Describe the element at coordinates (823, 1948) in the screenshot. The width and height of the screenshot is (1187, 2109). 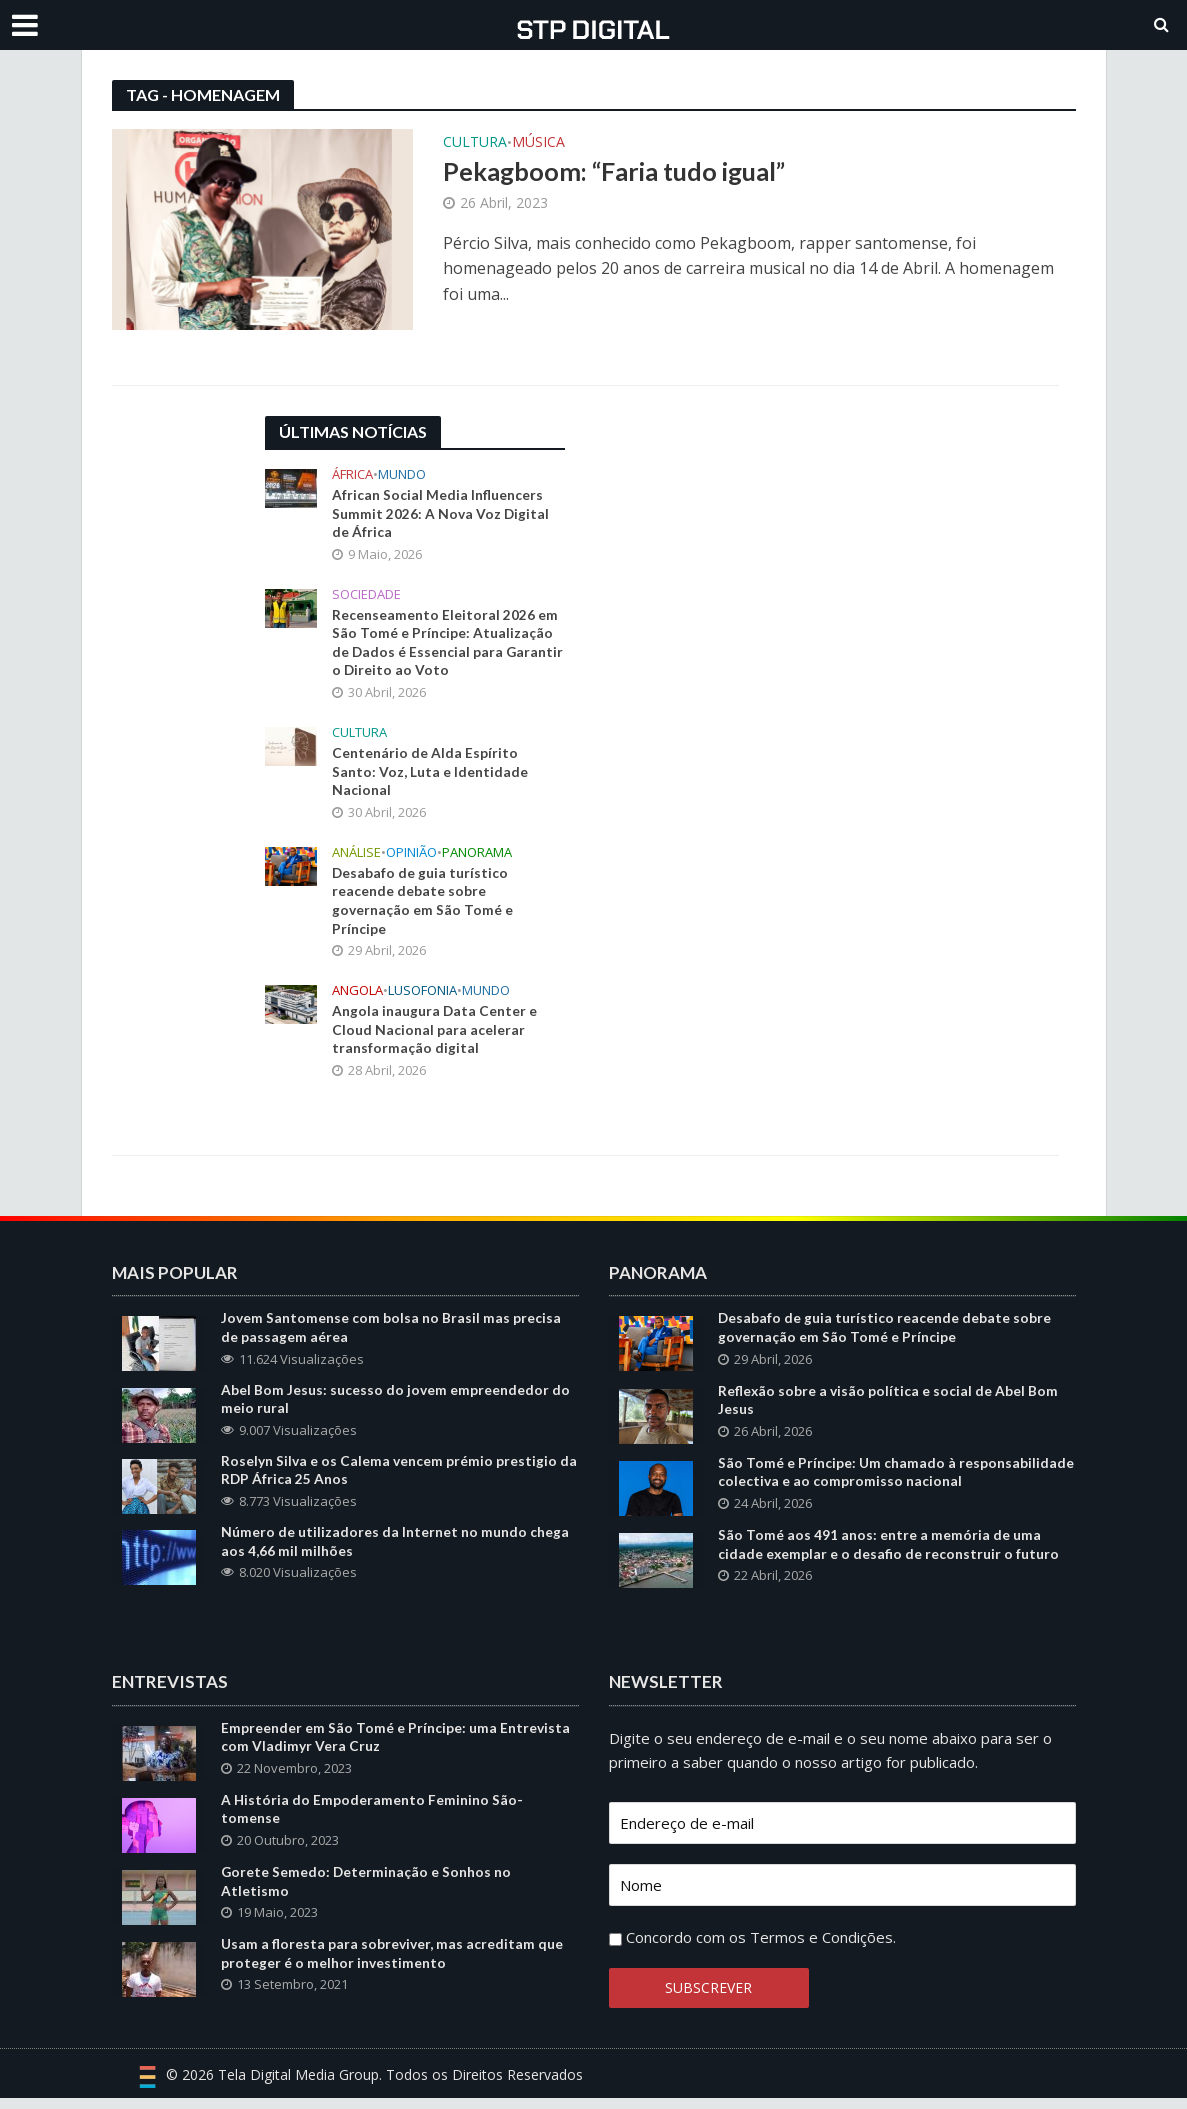
I see `Termos e Condições.` at that location.